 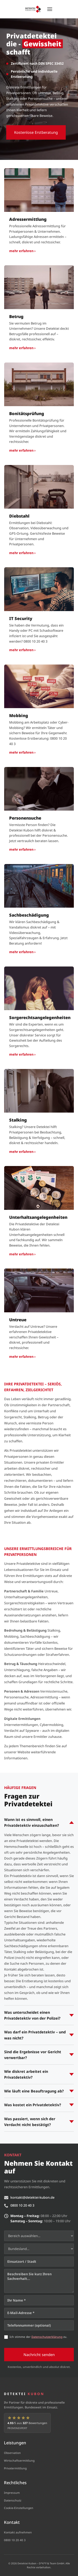 What do you see at coordinates (36, 132) in the screenshot?
I see `Kostenlose Erstberatung` at bounding box center [36, 132].